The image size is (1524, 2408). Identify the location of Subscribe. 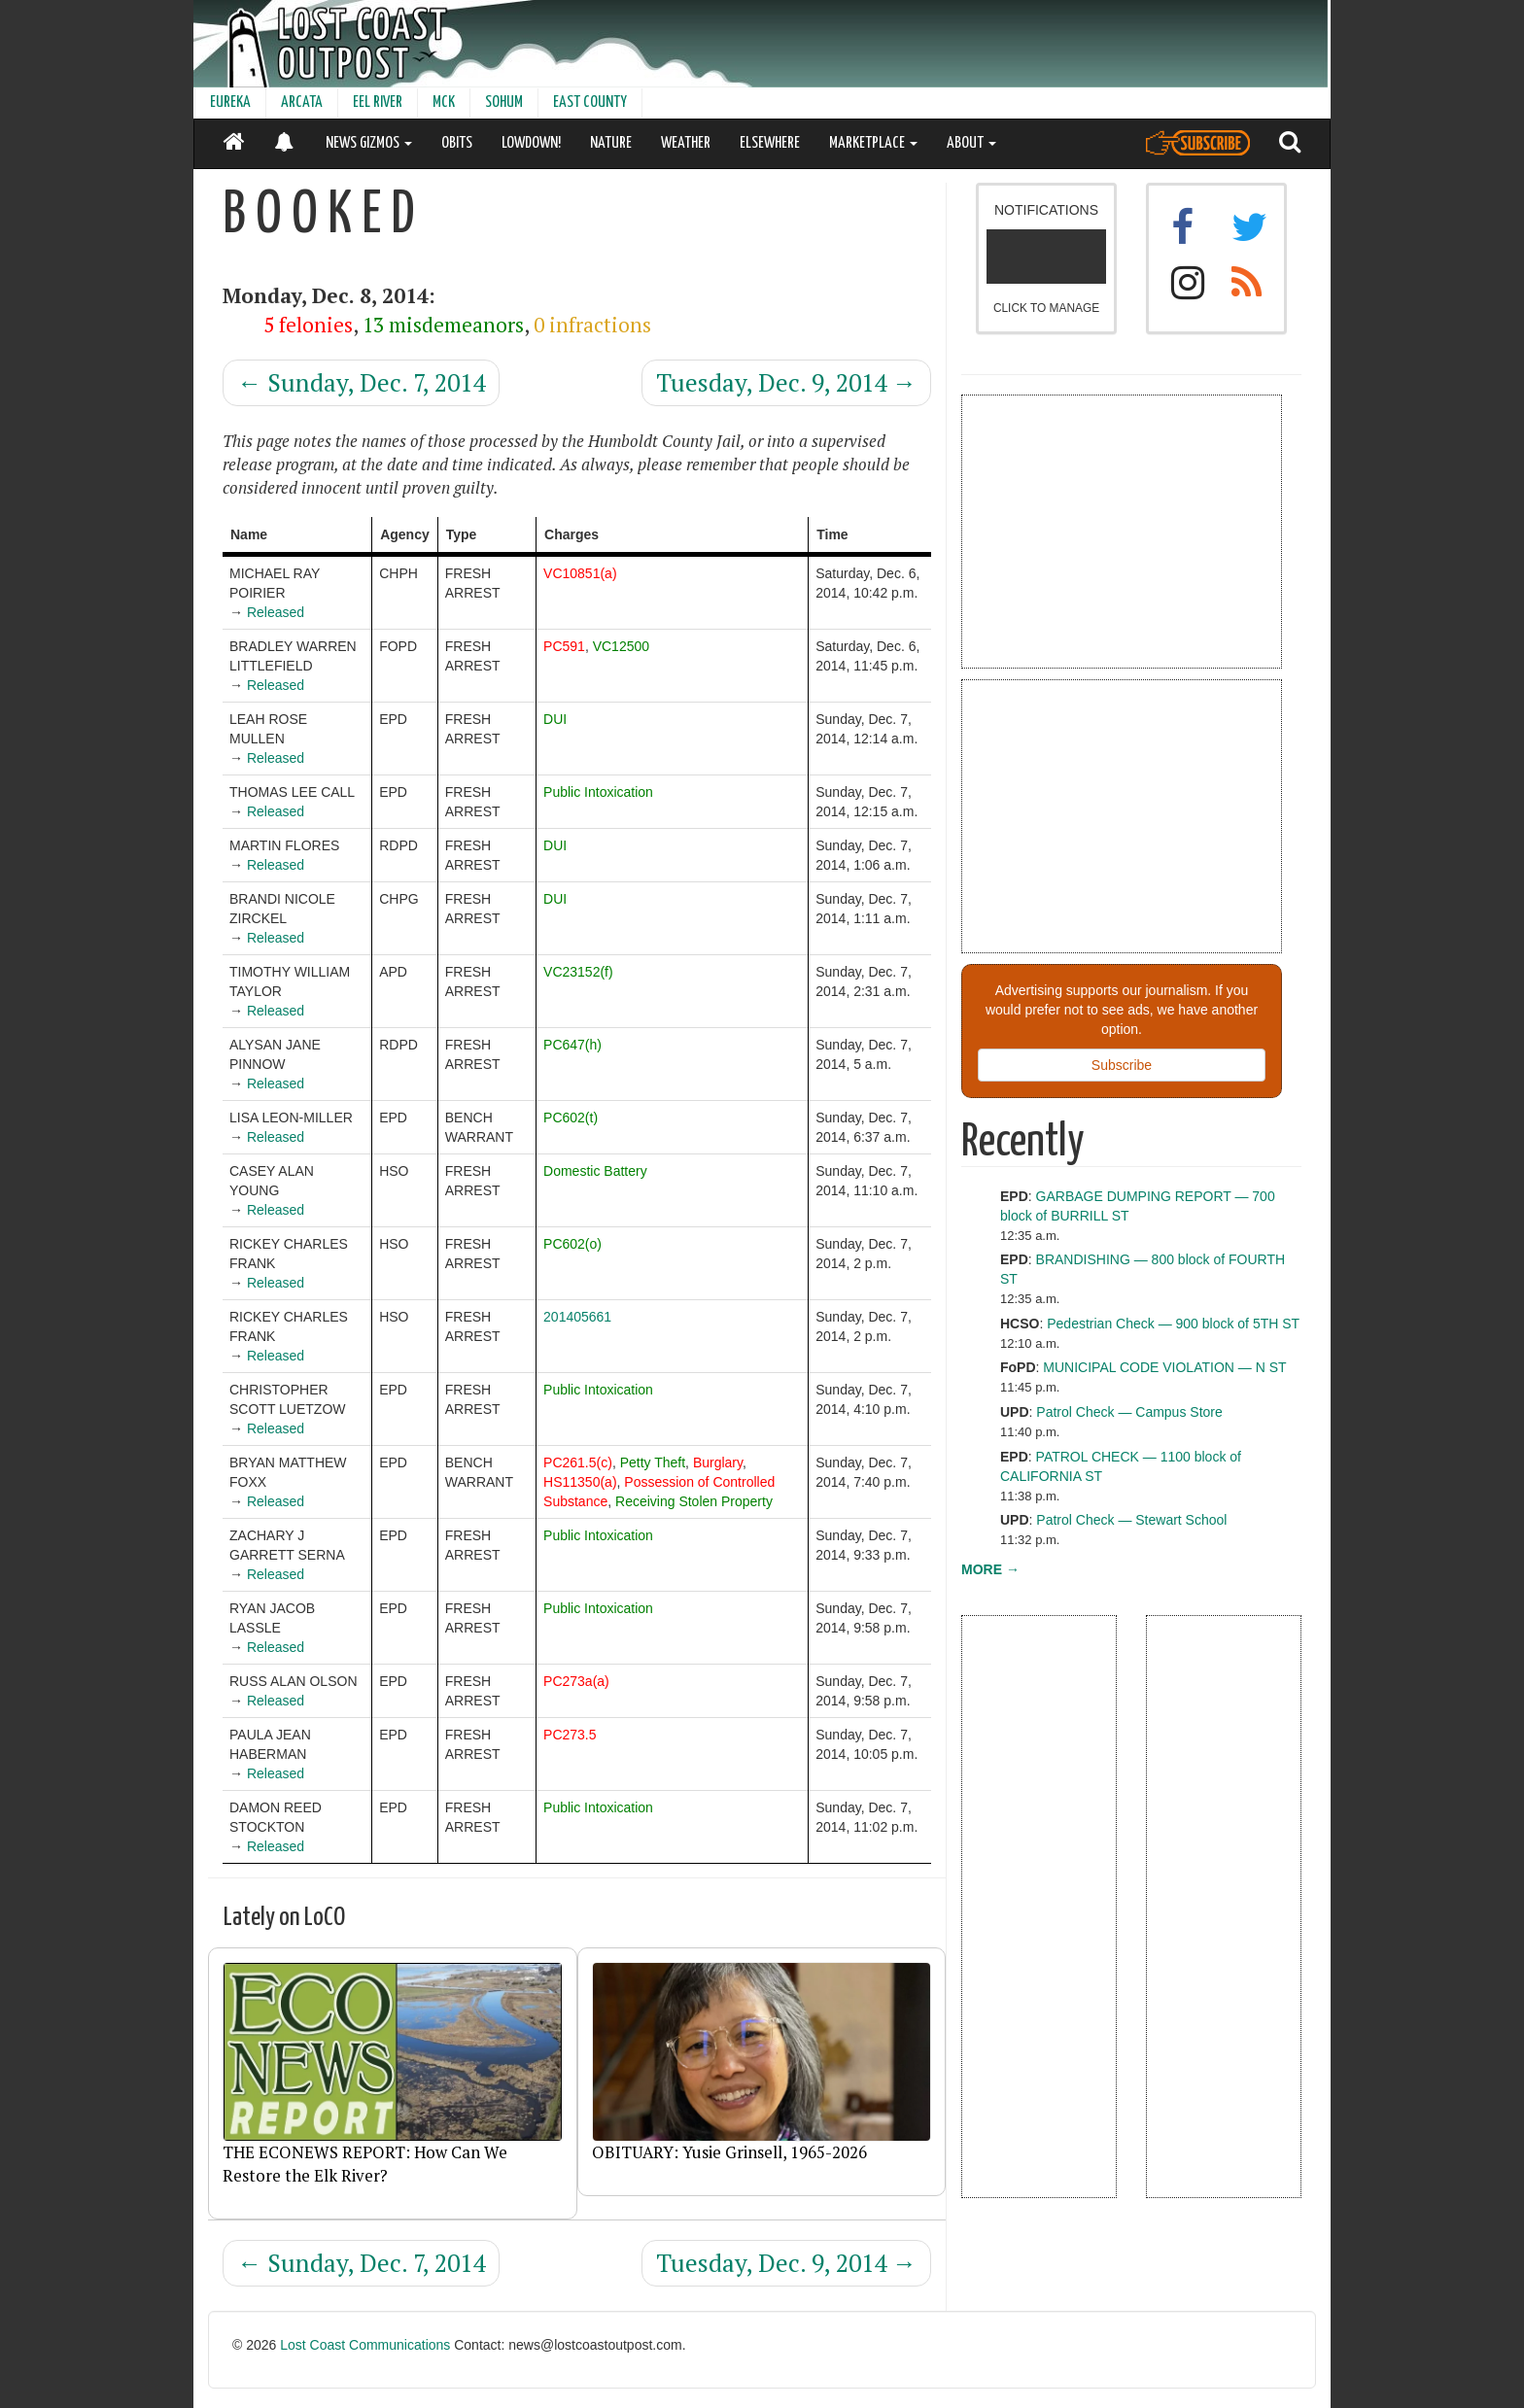
(1121, 1065).